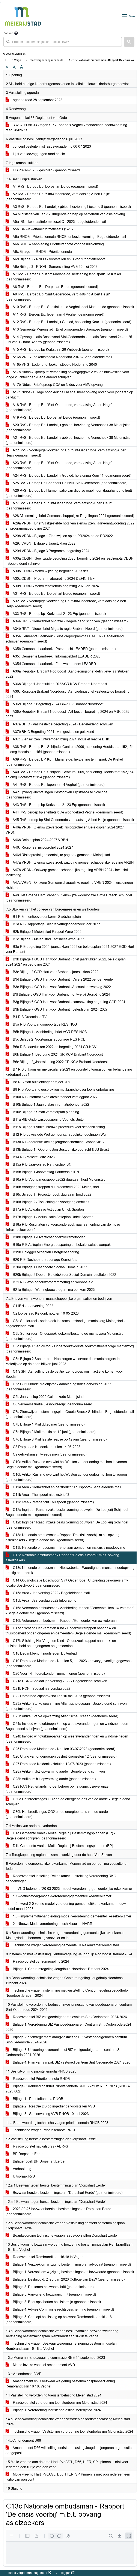 This screenshot has width=140, height=2576. Describe the element at coordinates (70, 307) in the screenshot. I see `A10 RvS - Beroep Bp. Snelfietsroute Veghel, deel Mariaheide (geanonimiseerd)` at that location.